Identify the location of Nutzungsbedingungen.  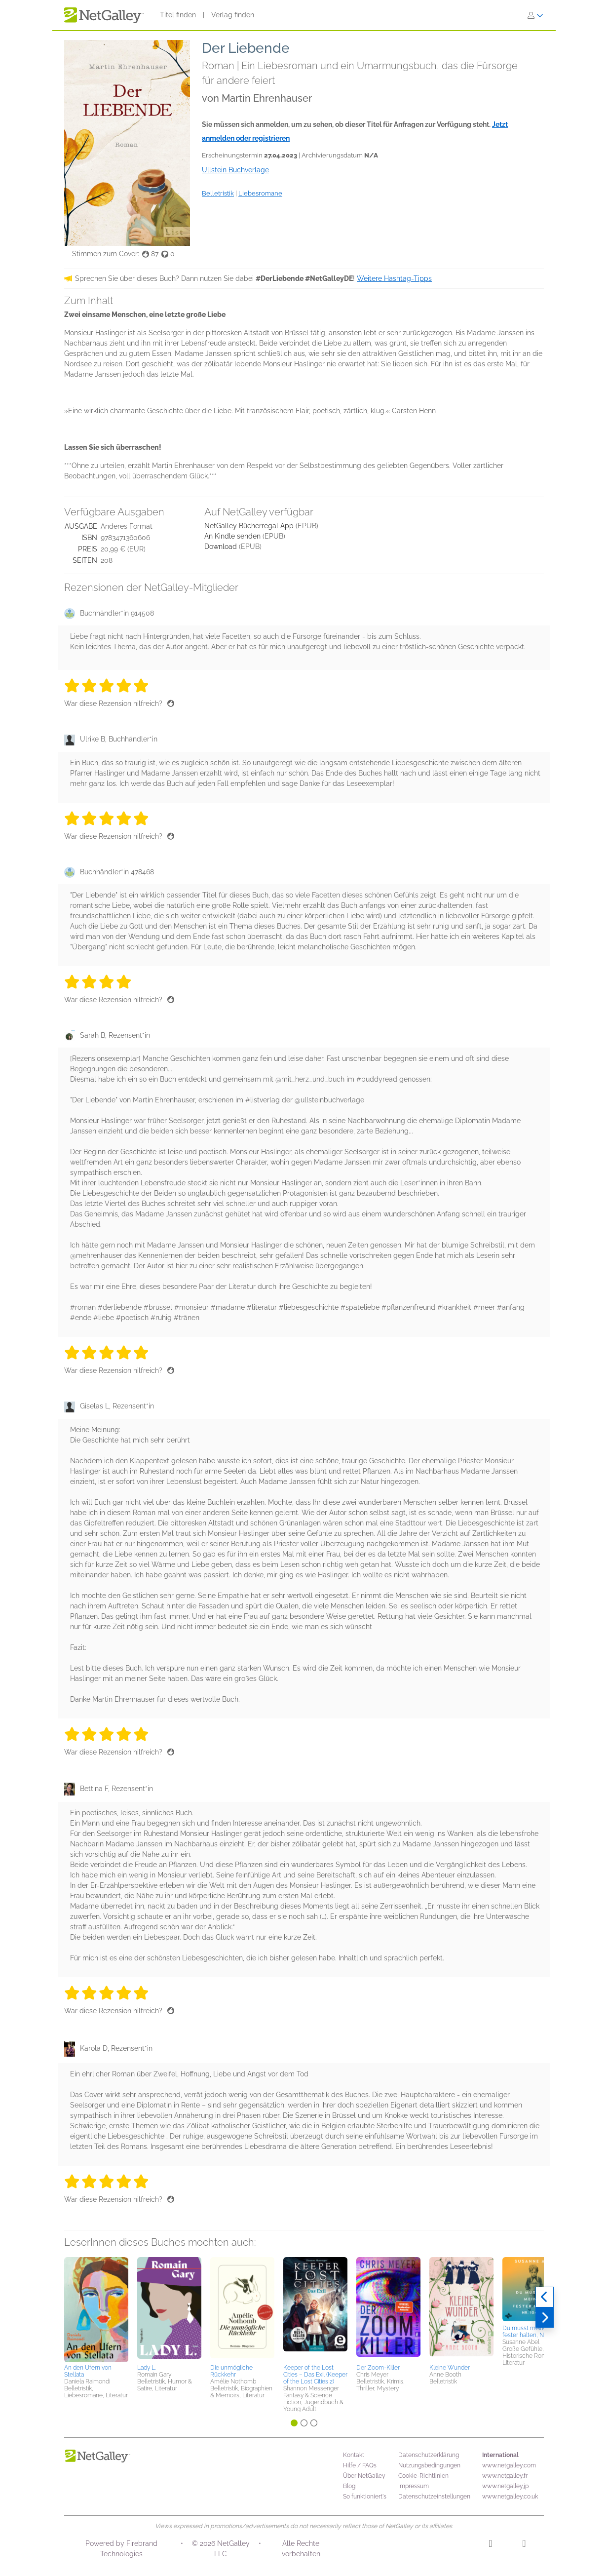
(429, 2465).